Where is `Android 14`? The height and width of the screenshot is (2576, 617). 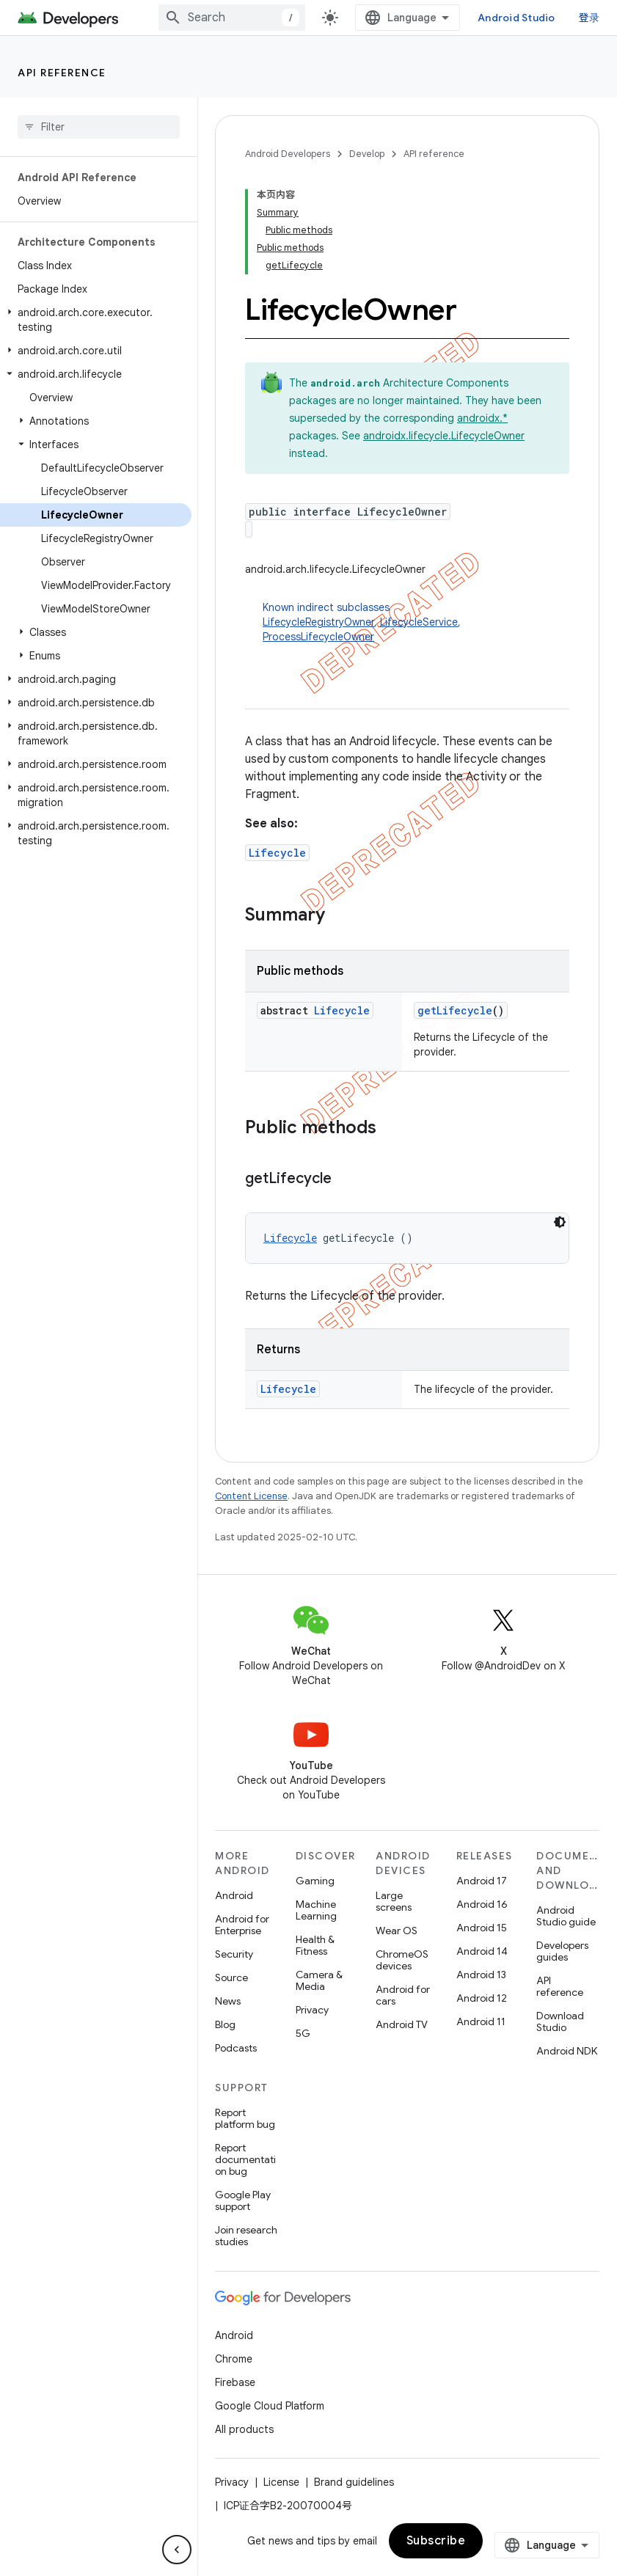
Android 14 is located at coordinates (482, 1951).